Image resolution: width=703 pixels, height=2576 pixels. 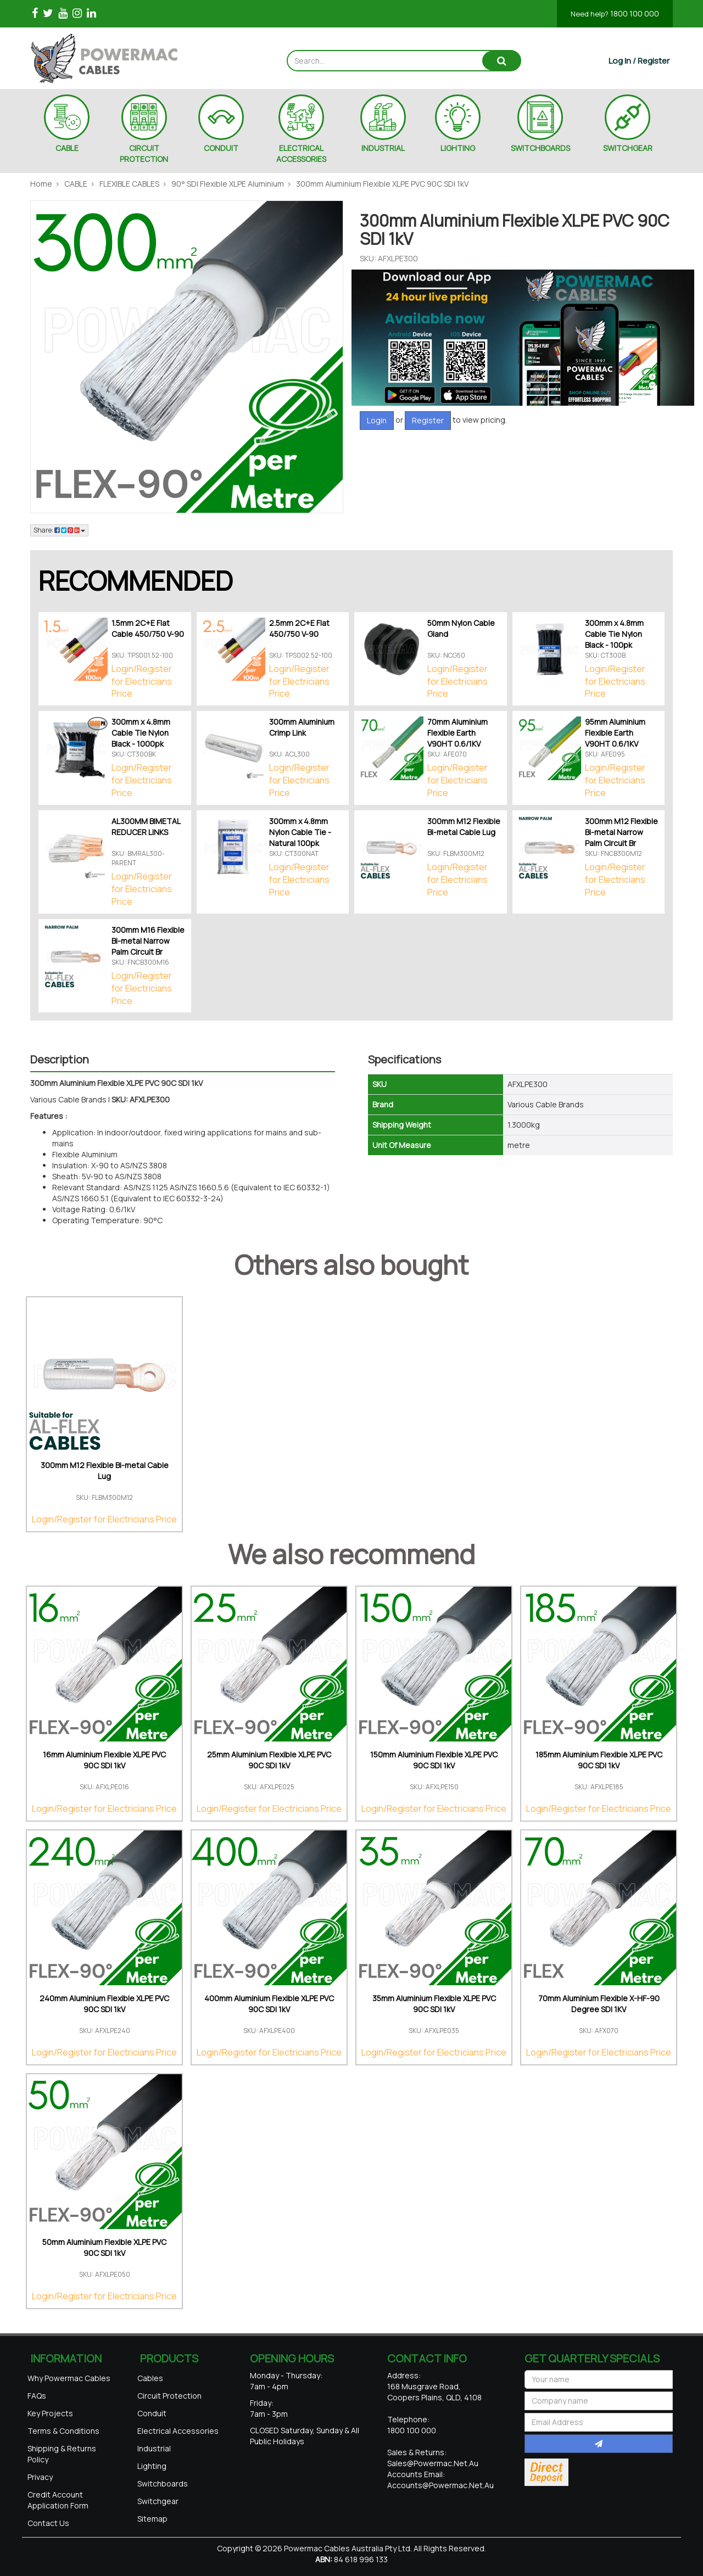 What do you see at coordinates (300, 832) in the screenshot?
I see `300mm x 4.8mm Nylon Cable Tie - Natural 100pk` at bounding box center [300, 832].